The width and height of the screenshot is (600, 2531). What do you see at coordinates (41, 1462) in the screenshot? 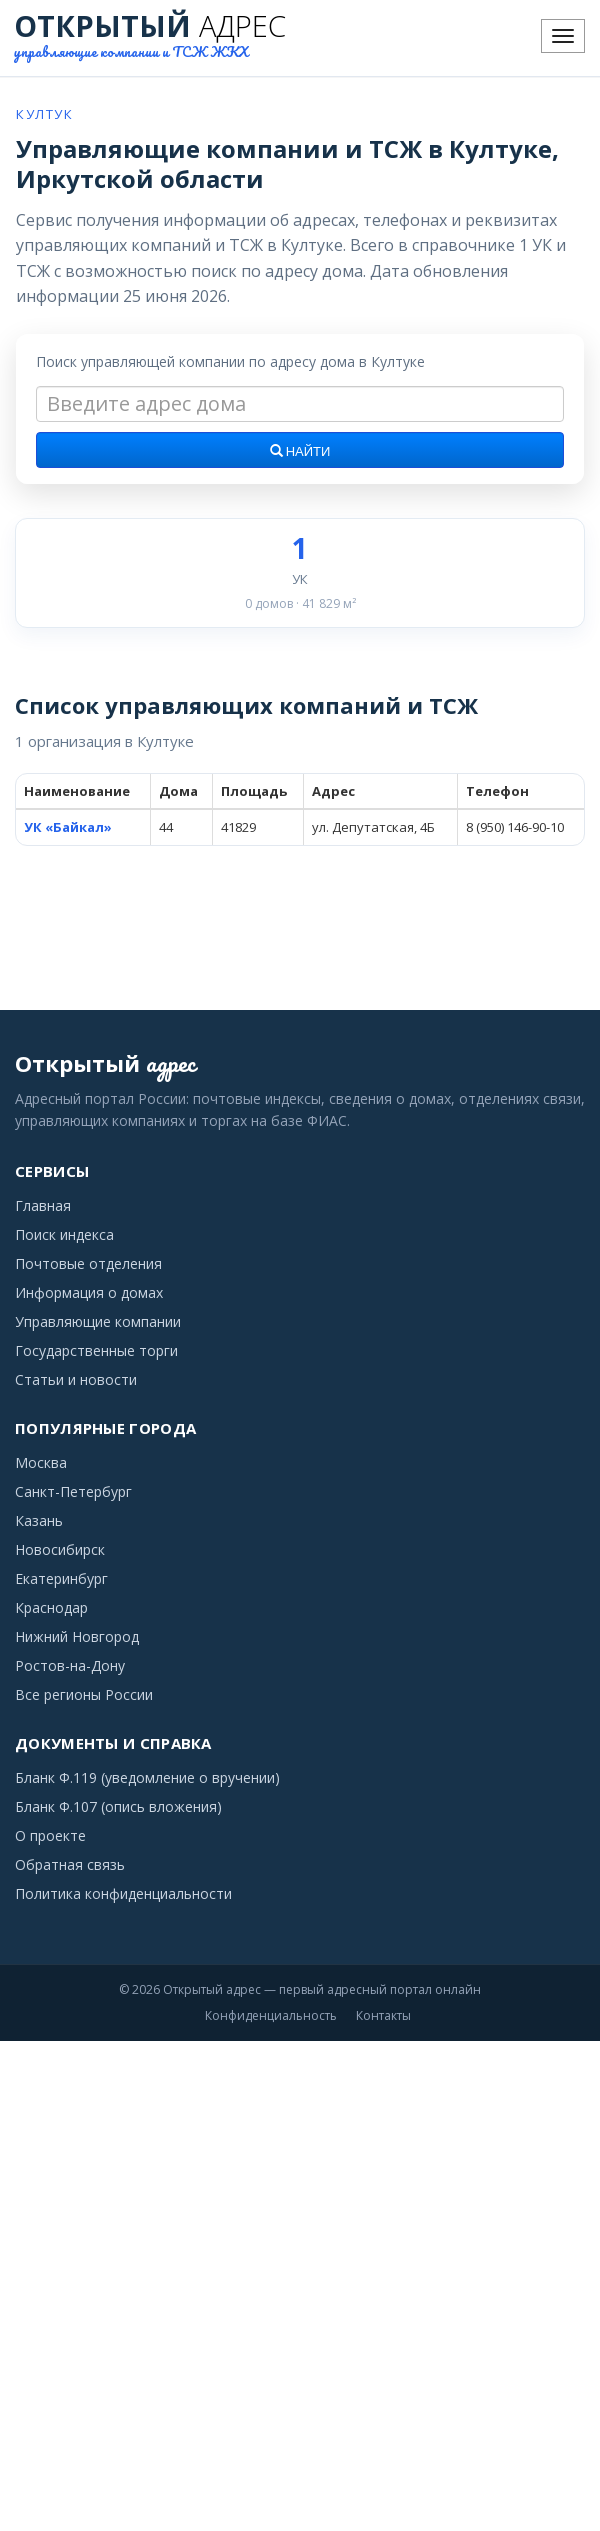
I see `Москва` at bounding box center [41, 1462].